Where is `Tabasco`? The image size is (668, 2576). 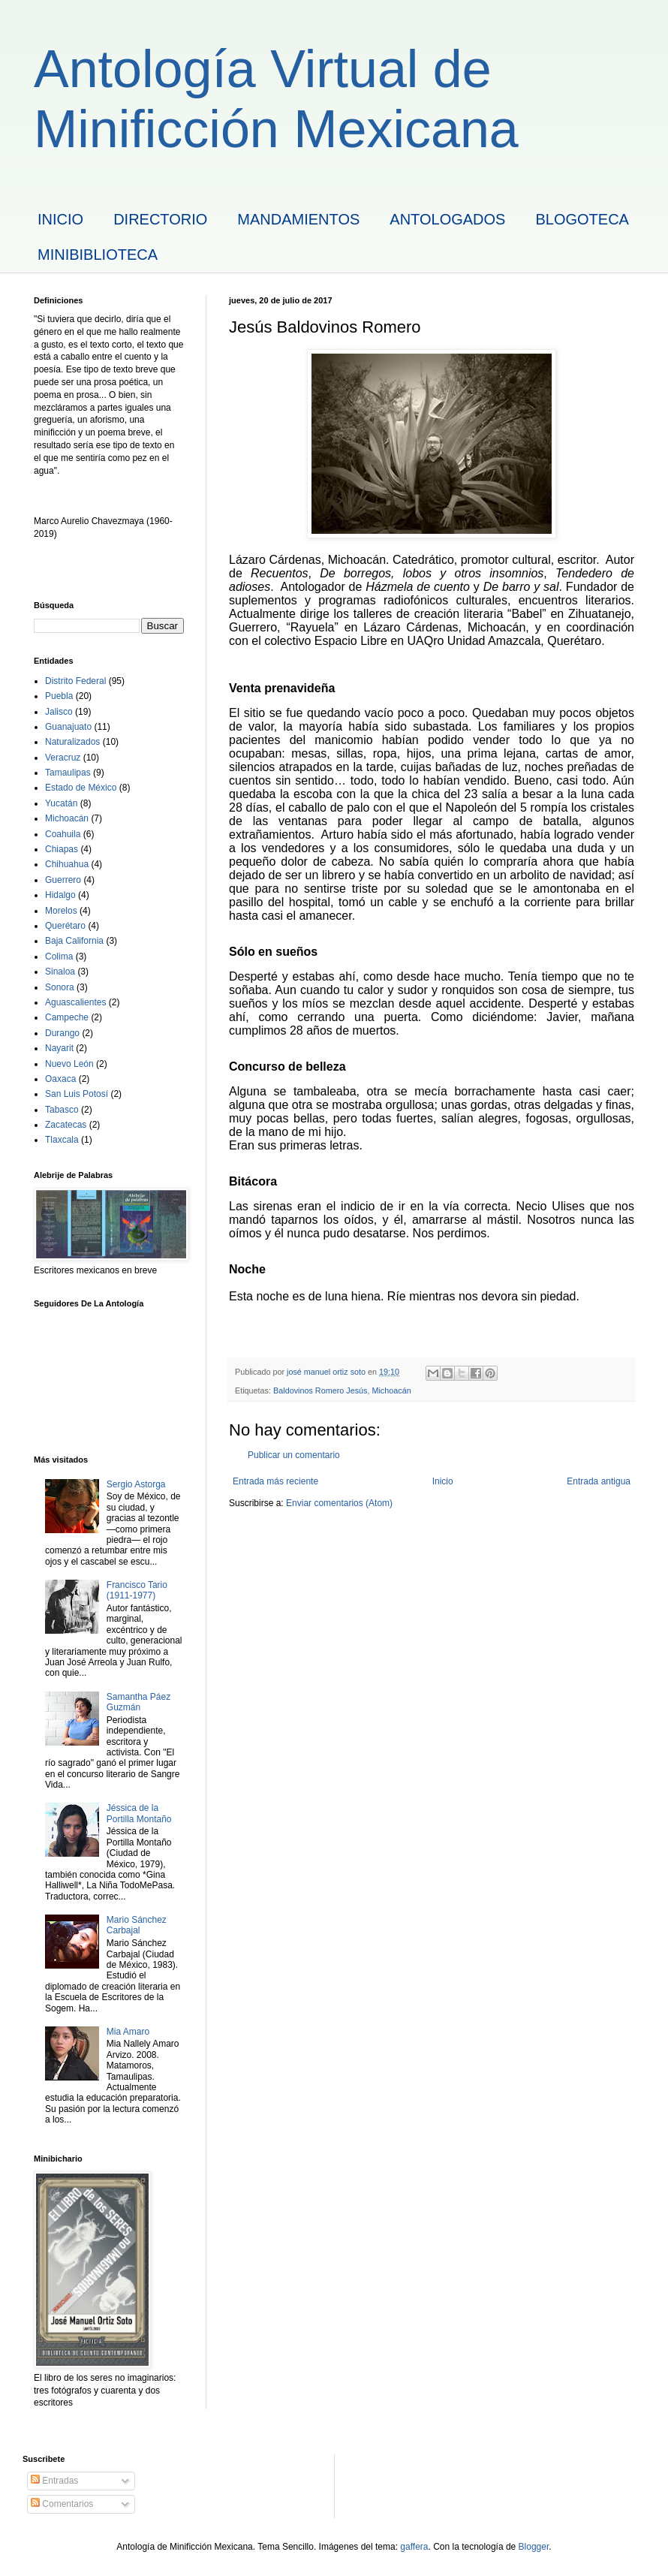 Tabasco is located at coordinates (62, 1109).